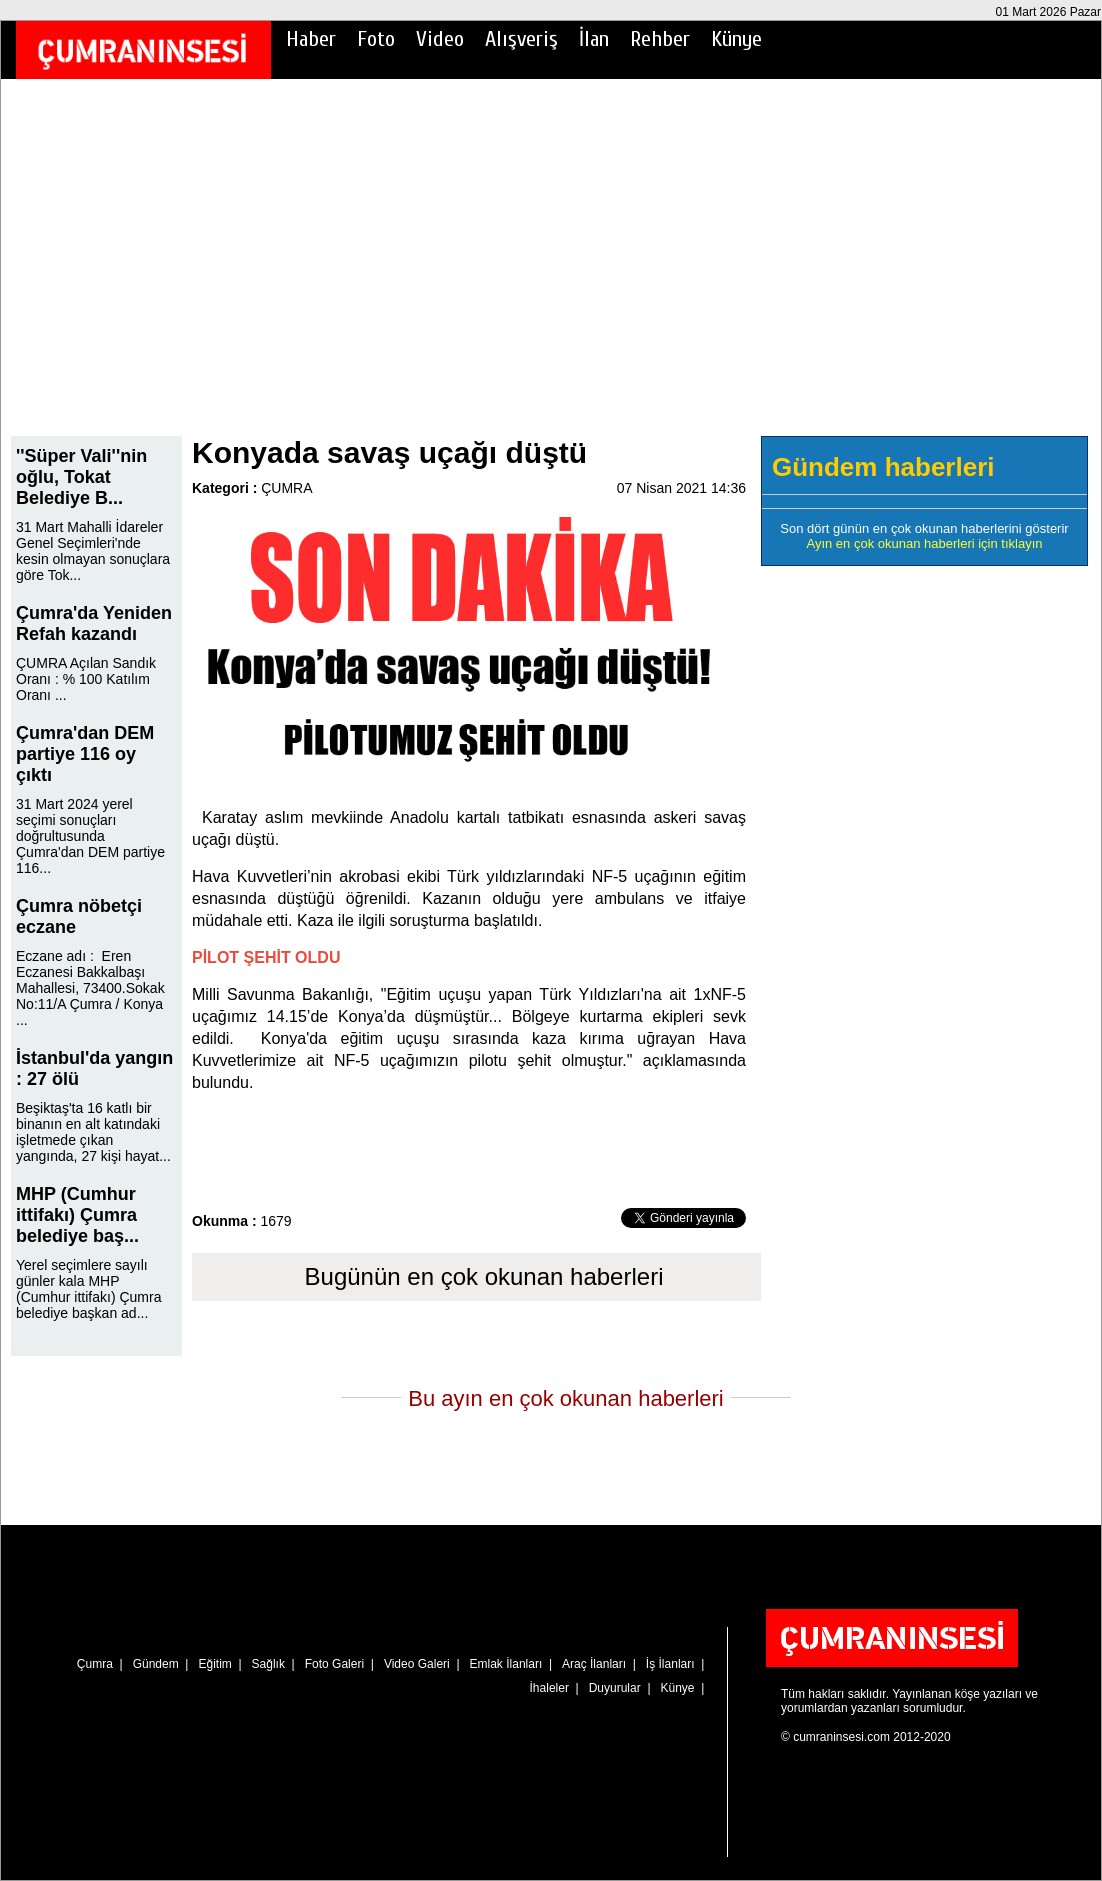 The height and width of the screenshot is (1881, 1102). Describe the element at coordinates (506, 1664) in the screenshot. I see `Emlak İlanları` at that location.